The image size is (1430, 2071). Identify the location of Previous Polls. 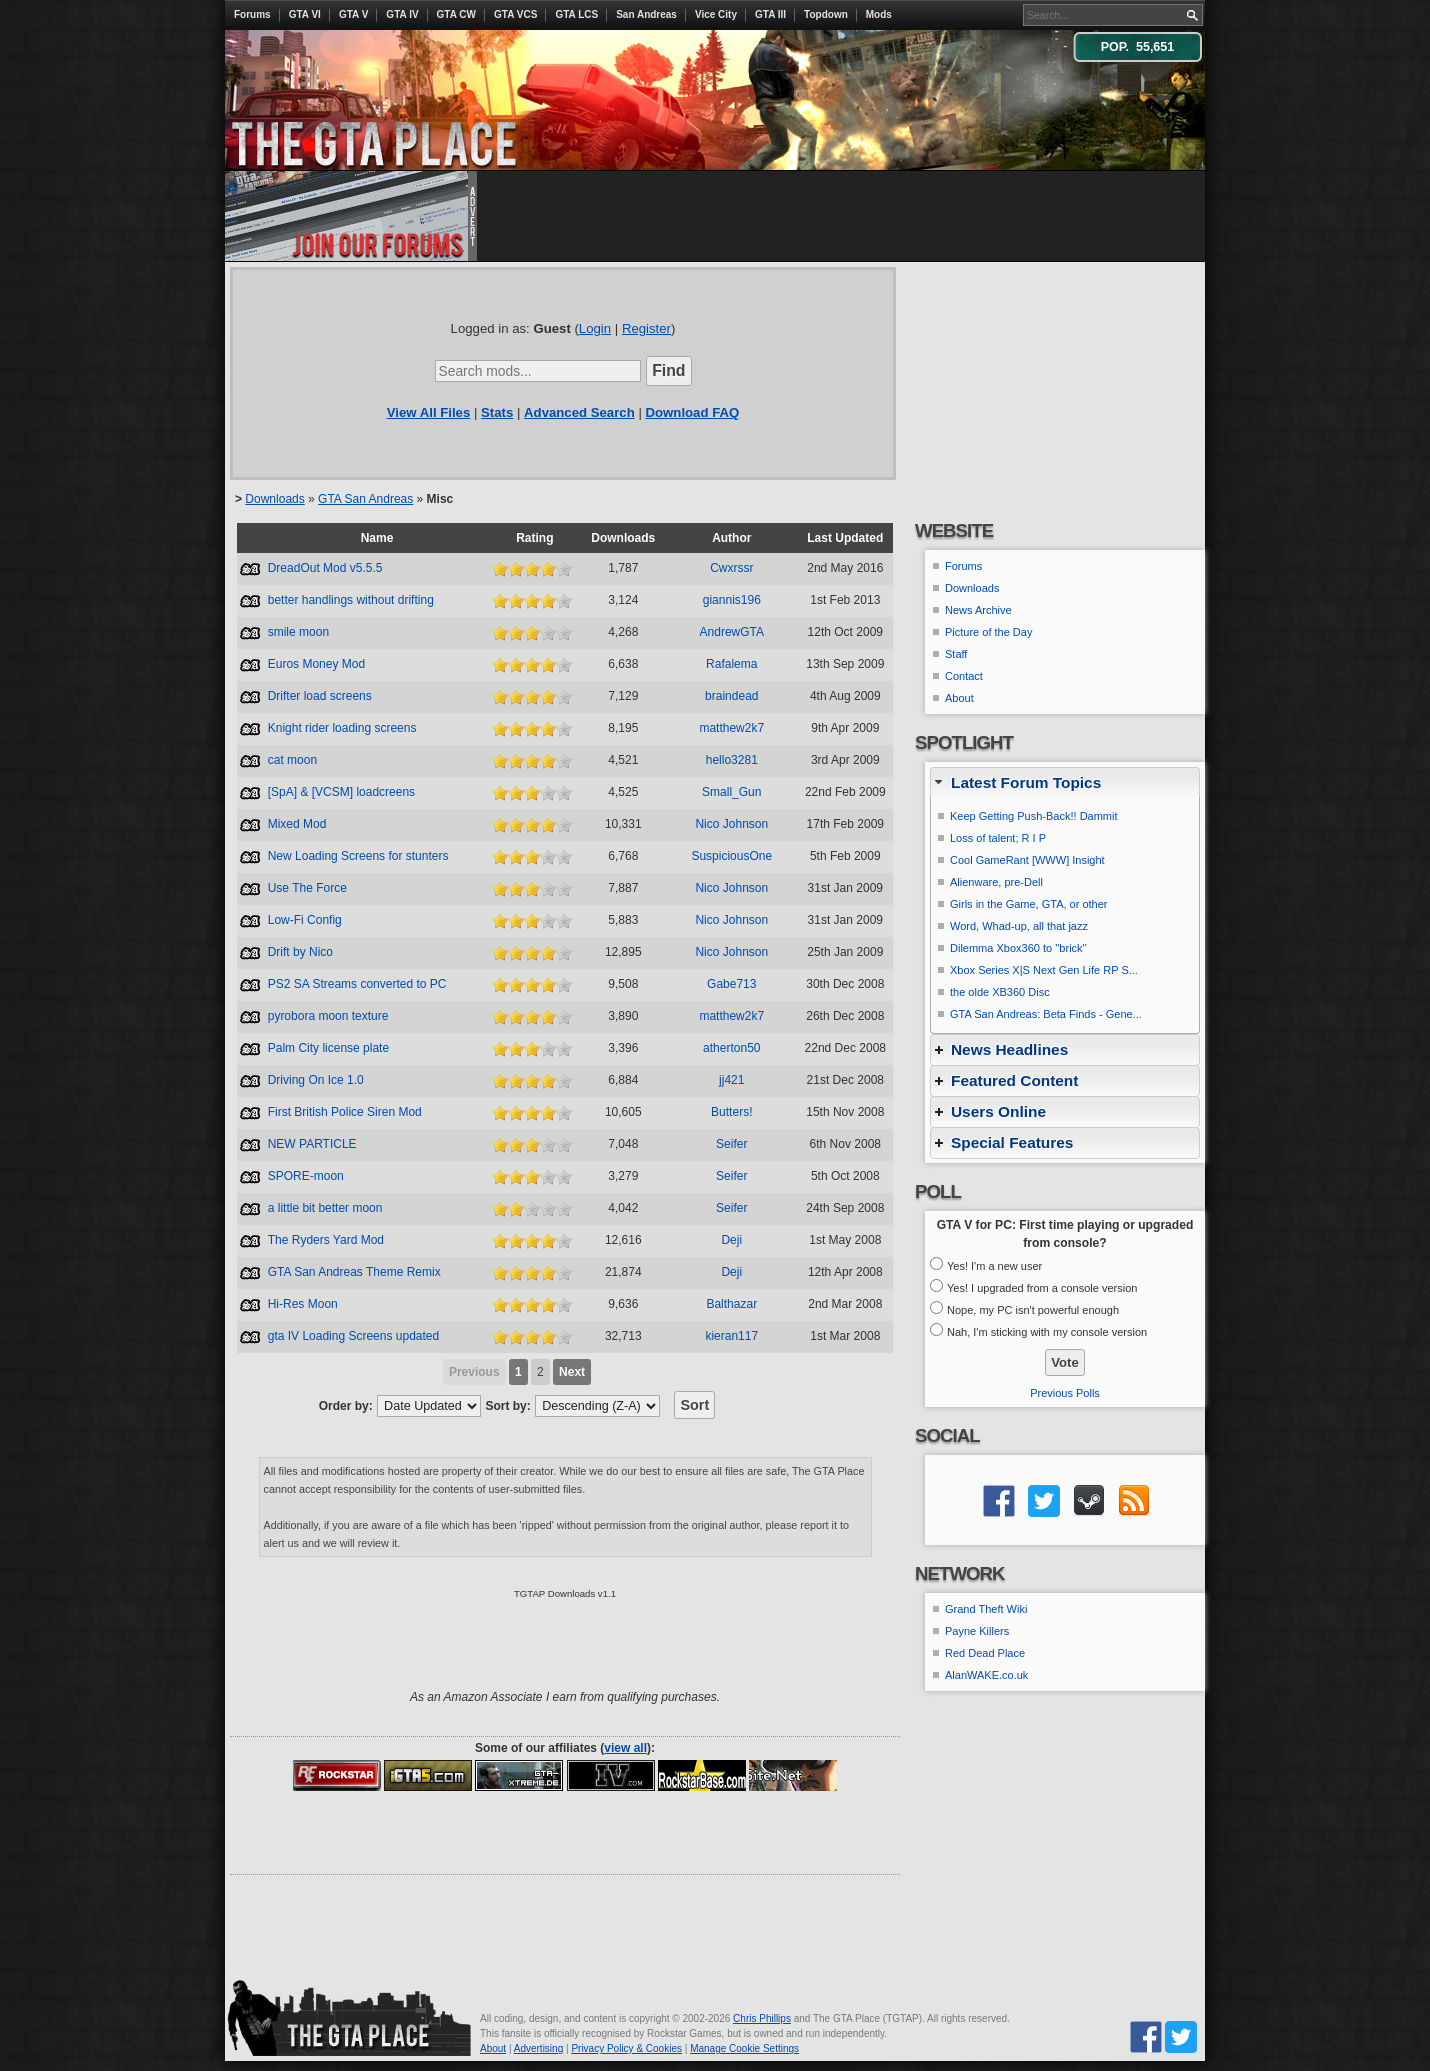
(1065, 1393).